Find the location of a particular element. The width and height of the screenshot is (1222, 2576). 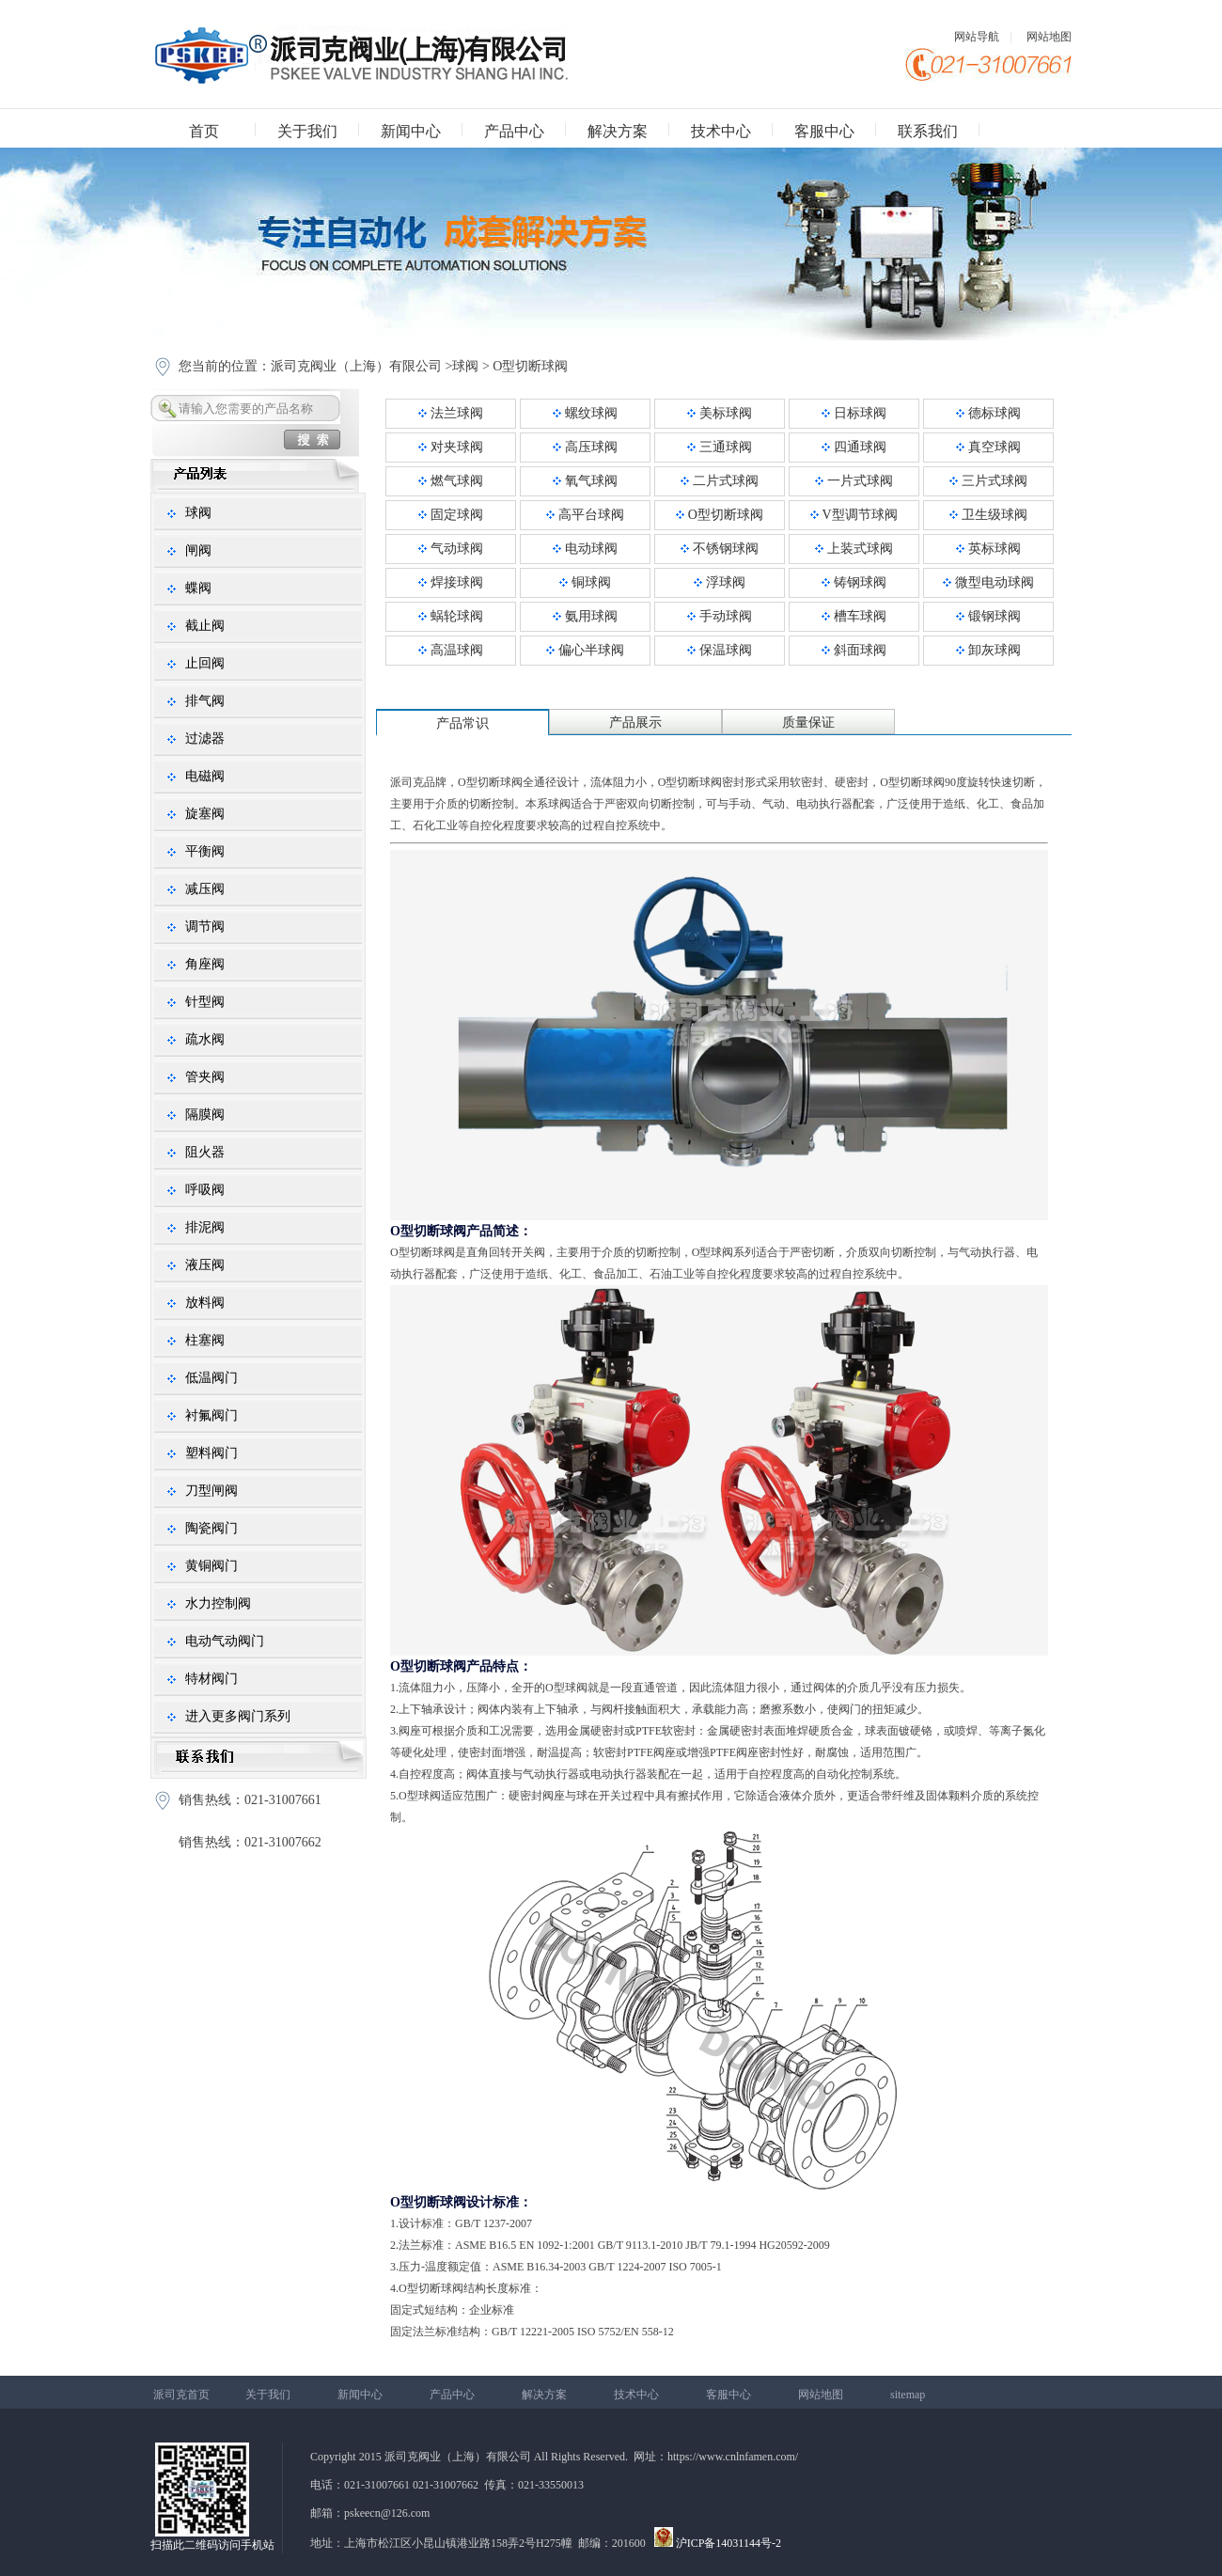

低温阀门 is located at coordinates (211, 1378).